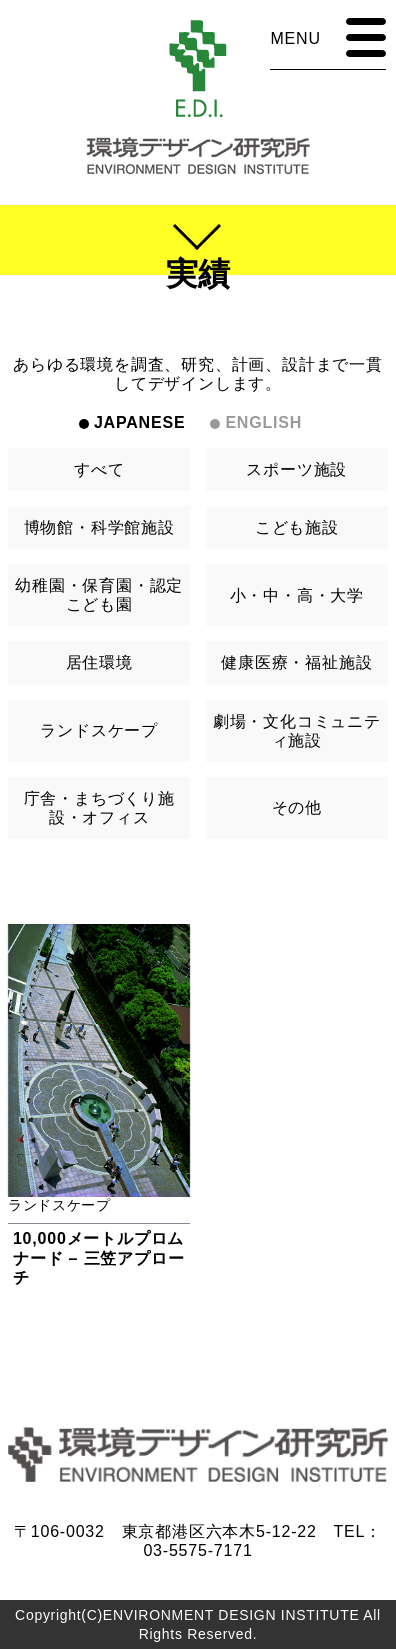 The height and width of the screenshot is (1649, 396). I want to click on 10,000メートルプロムナード – 三笠アプローチ, so click(98, 1257).